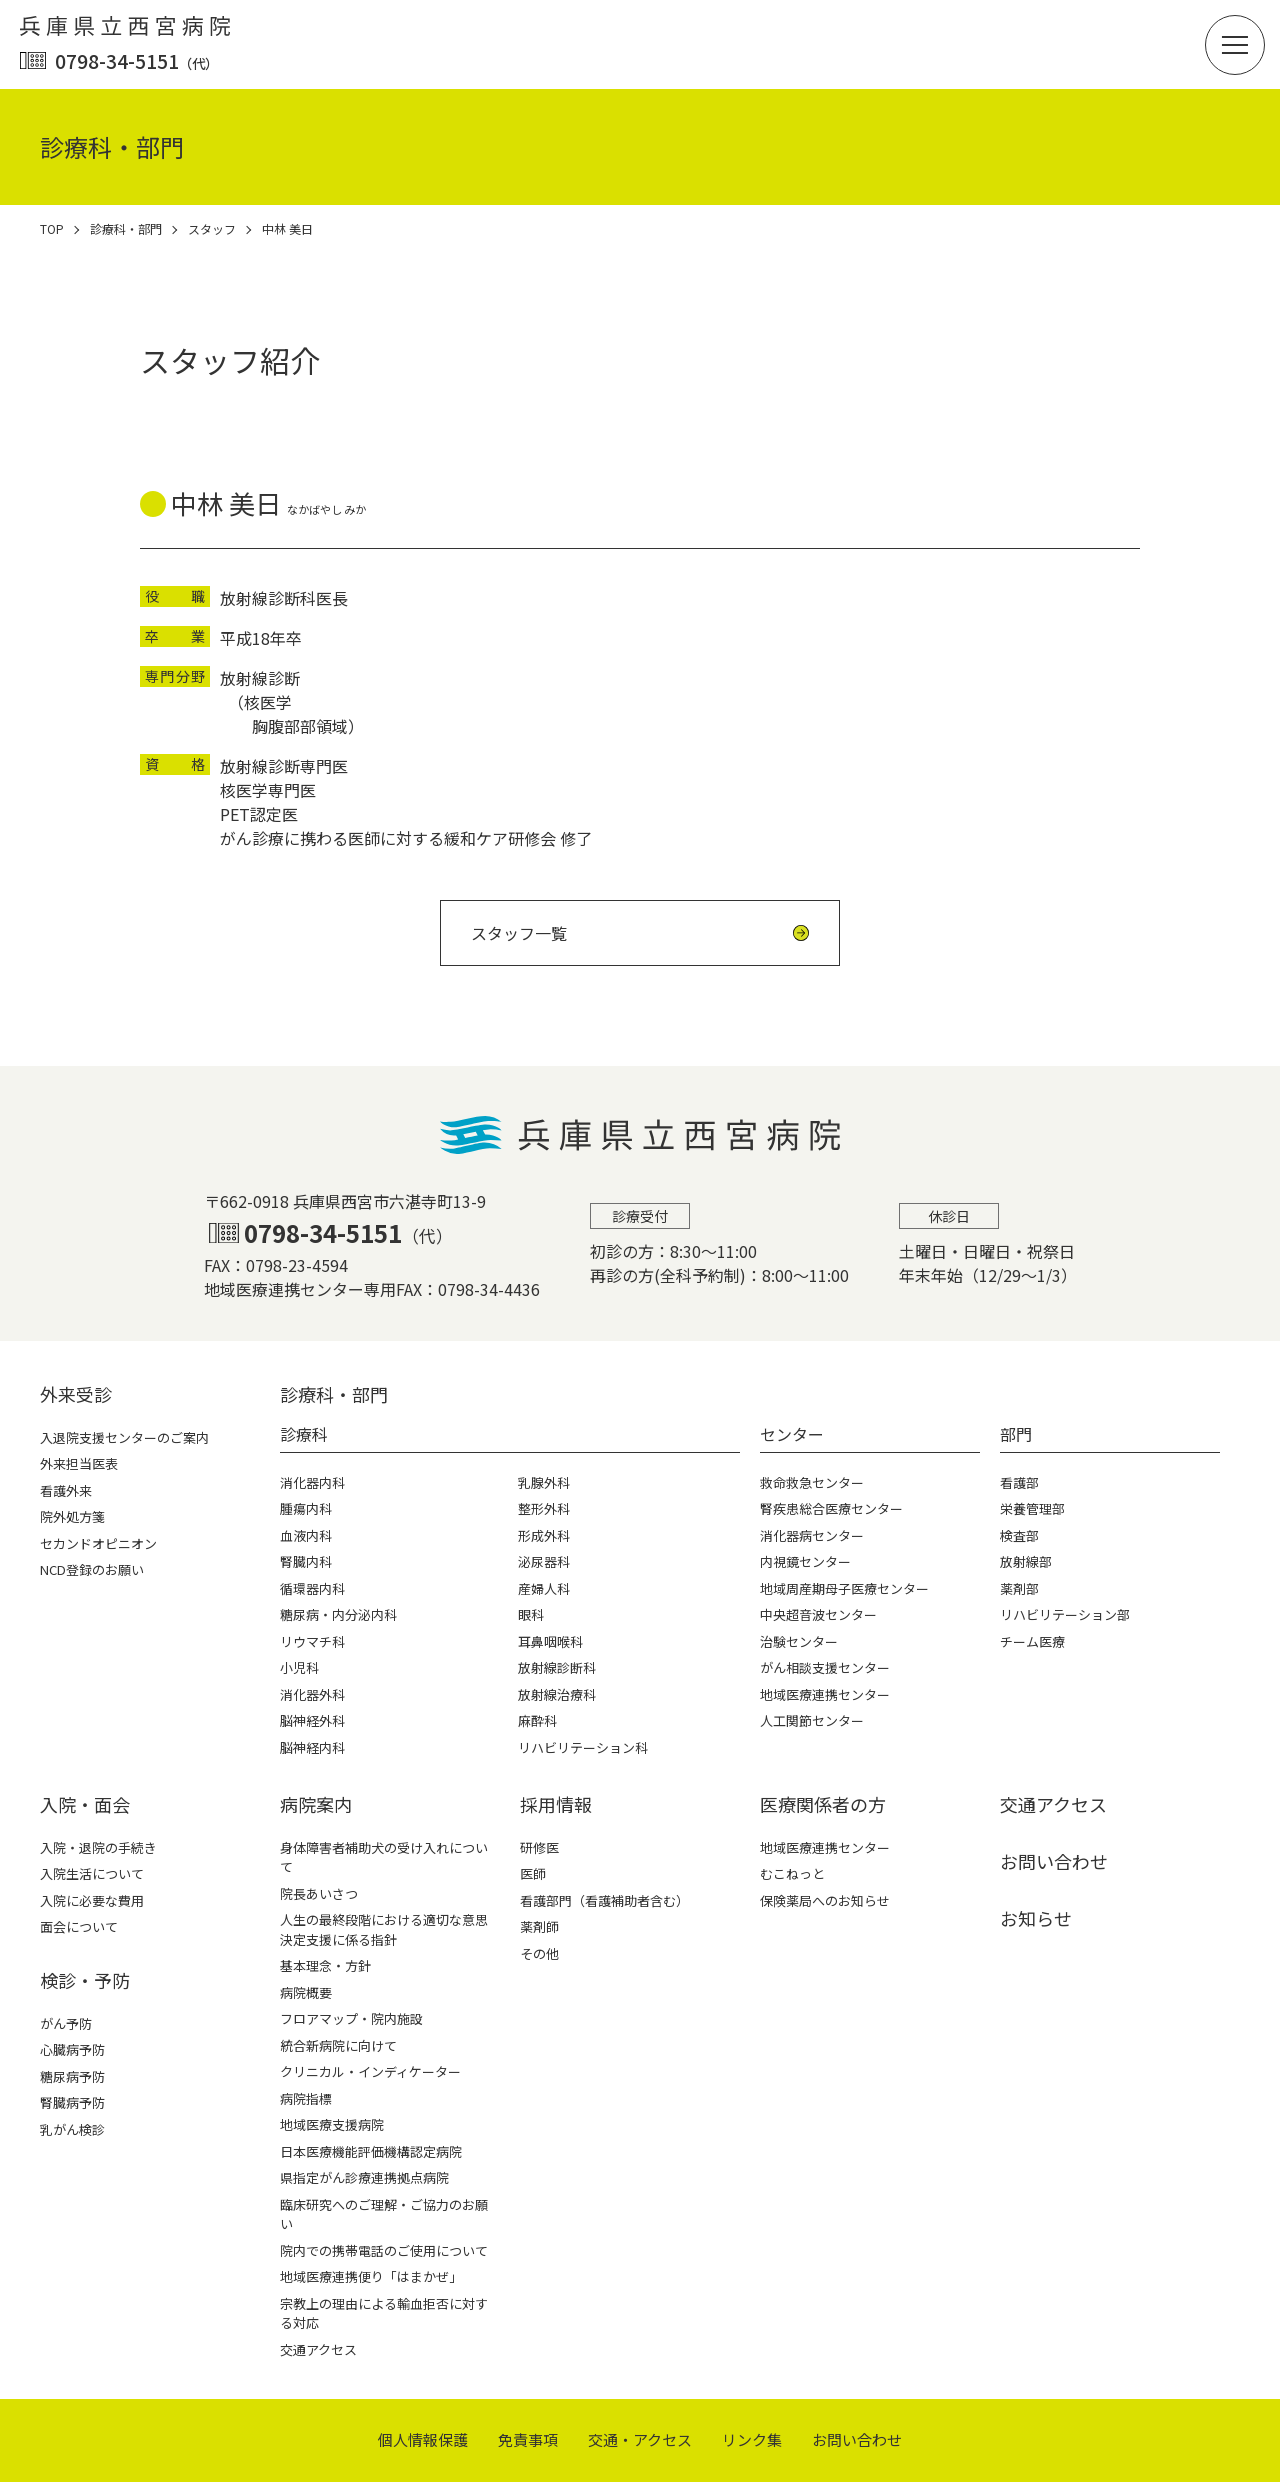 This screenshot has height=2482, width=1280. Describe the element at coordinates (72, 1516) in the screenshot. I see `院外処方箋` at that location.